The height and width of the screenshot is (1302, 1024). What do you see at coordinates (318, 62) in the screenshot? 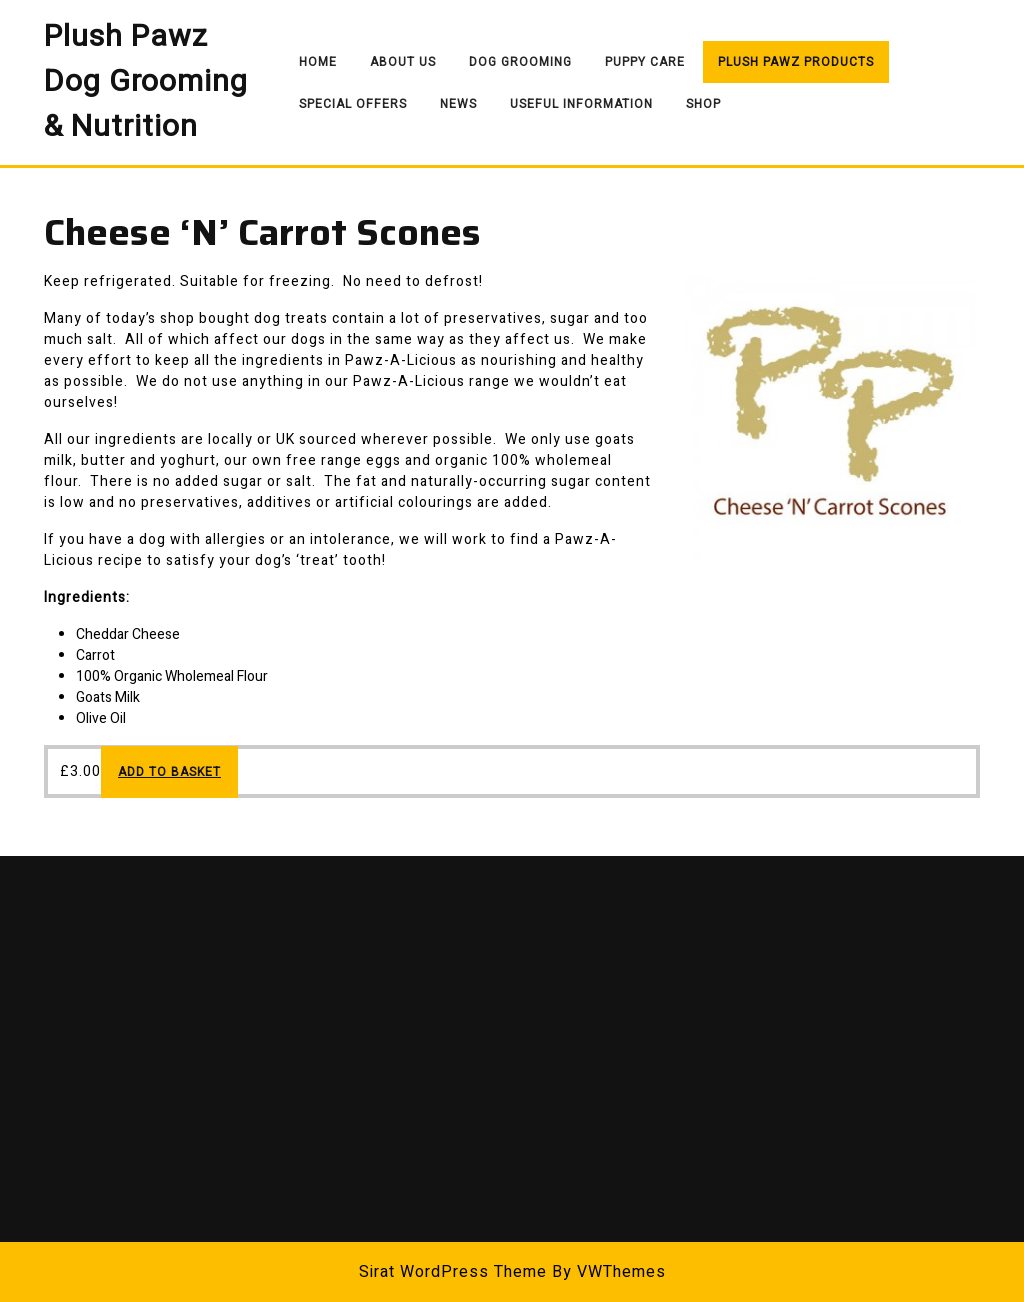
I see `Home` at bounding box center [318, 62].